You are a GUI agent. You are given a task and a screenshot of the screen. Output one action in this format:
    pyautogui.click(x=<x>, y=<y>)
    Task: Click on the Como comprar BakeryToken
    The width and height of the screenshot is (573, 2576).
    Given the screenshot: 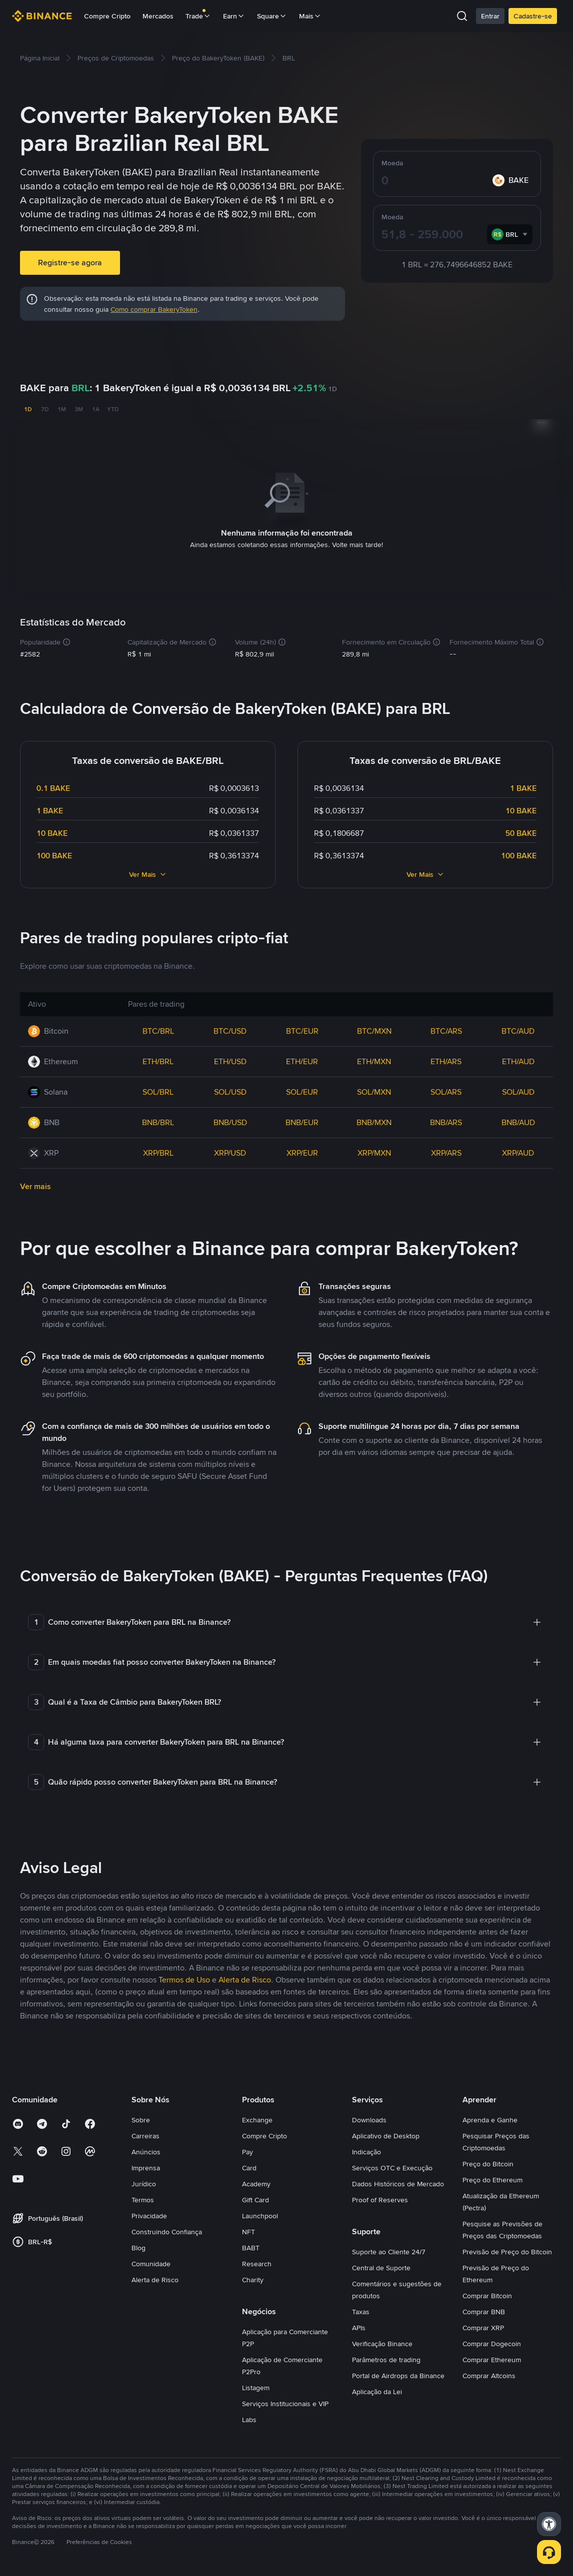 What is the action you would take?
    pyautogui.click(x=154, y=309)
    